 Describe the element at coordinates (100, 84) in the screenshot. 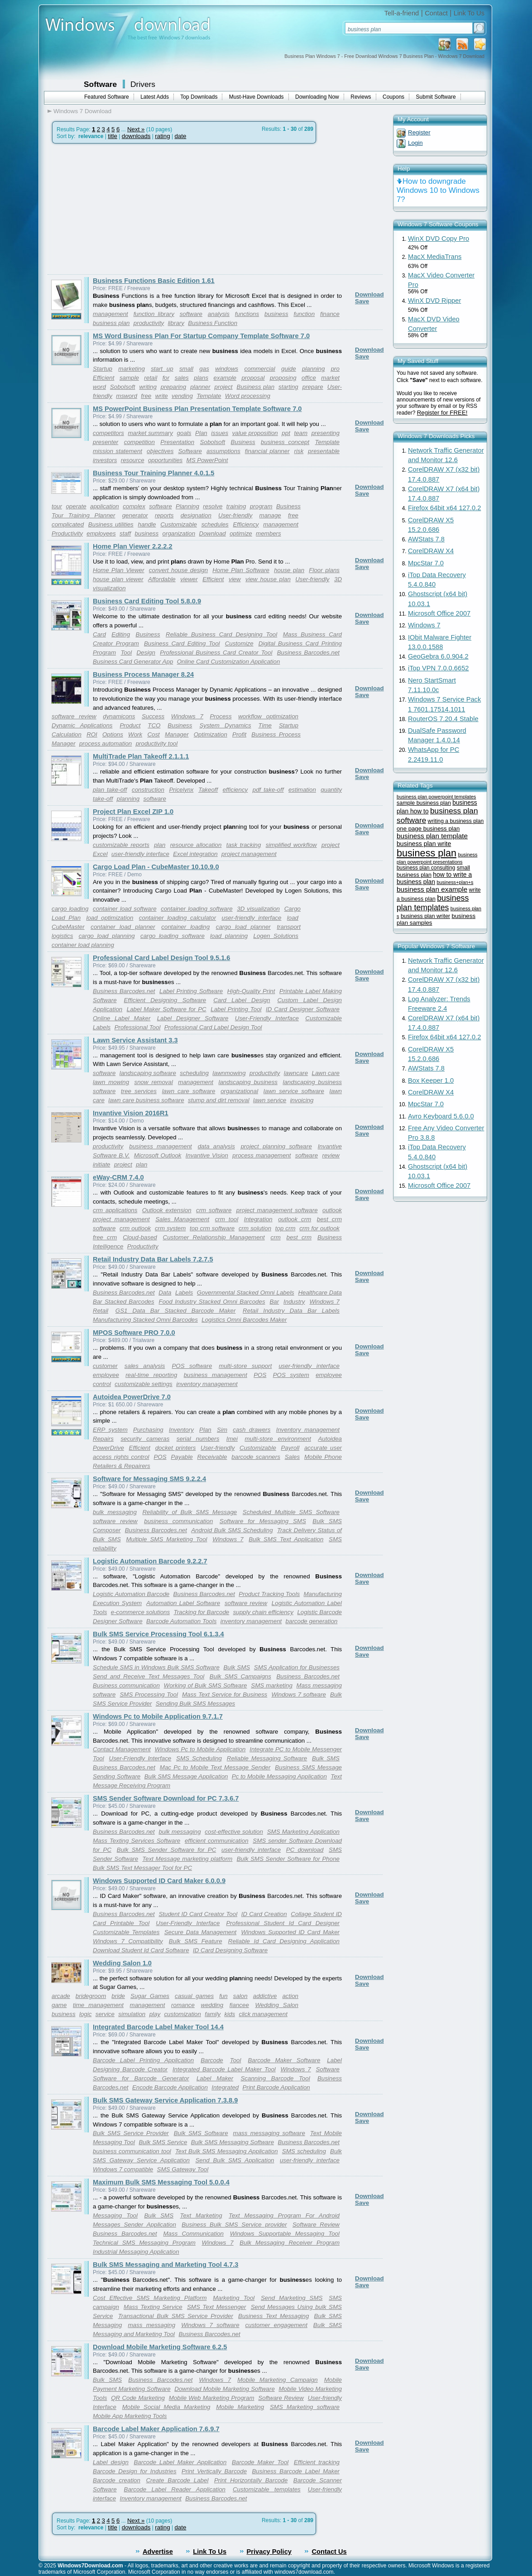

I see `Software` at that location.